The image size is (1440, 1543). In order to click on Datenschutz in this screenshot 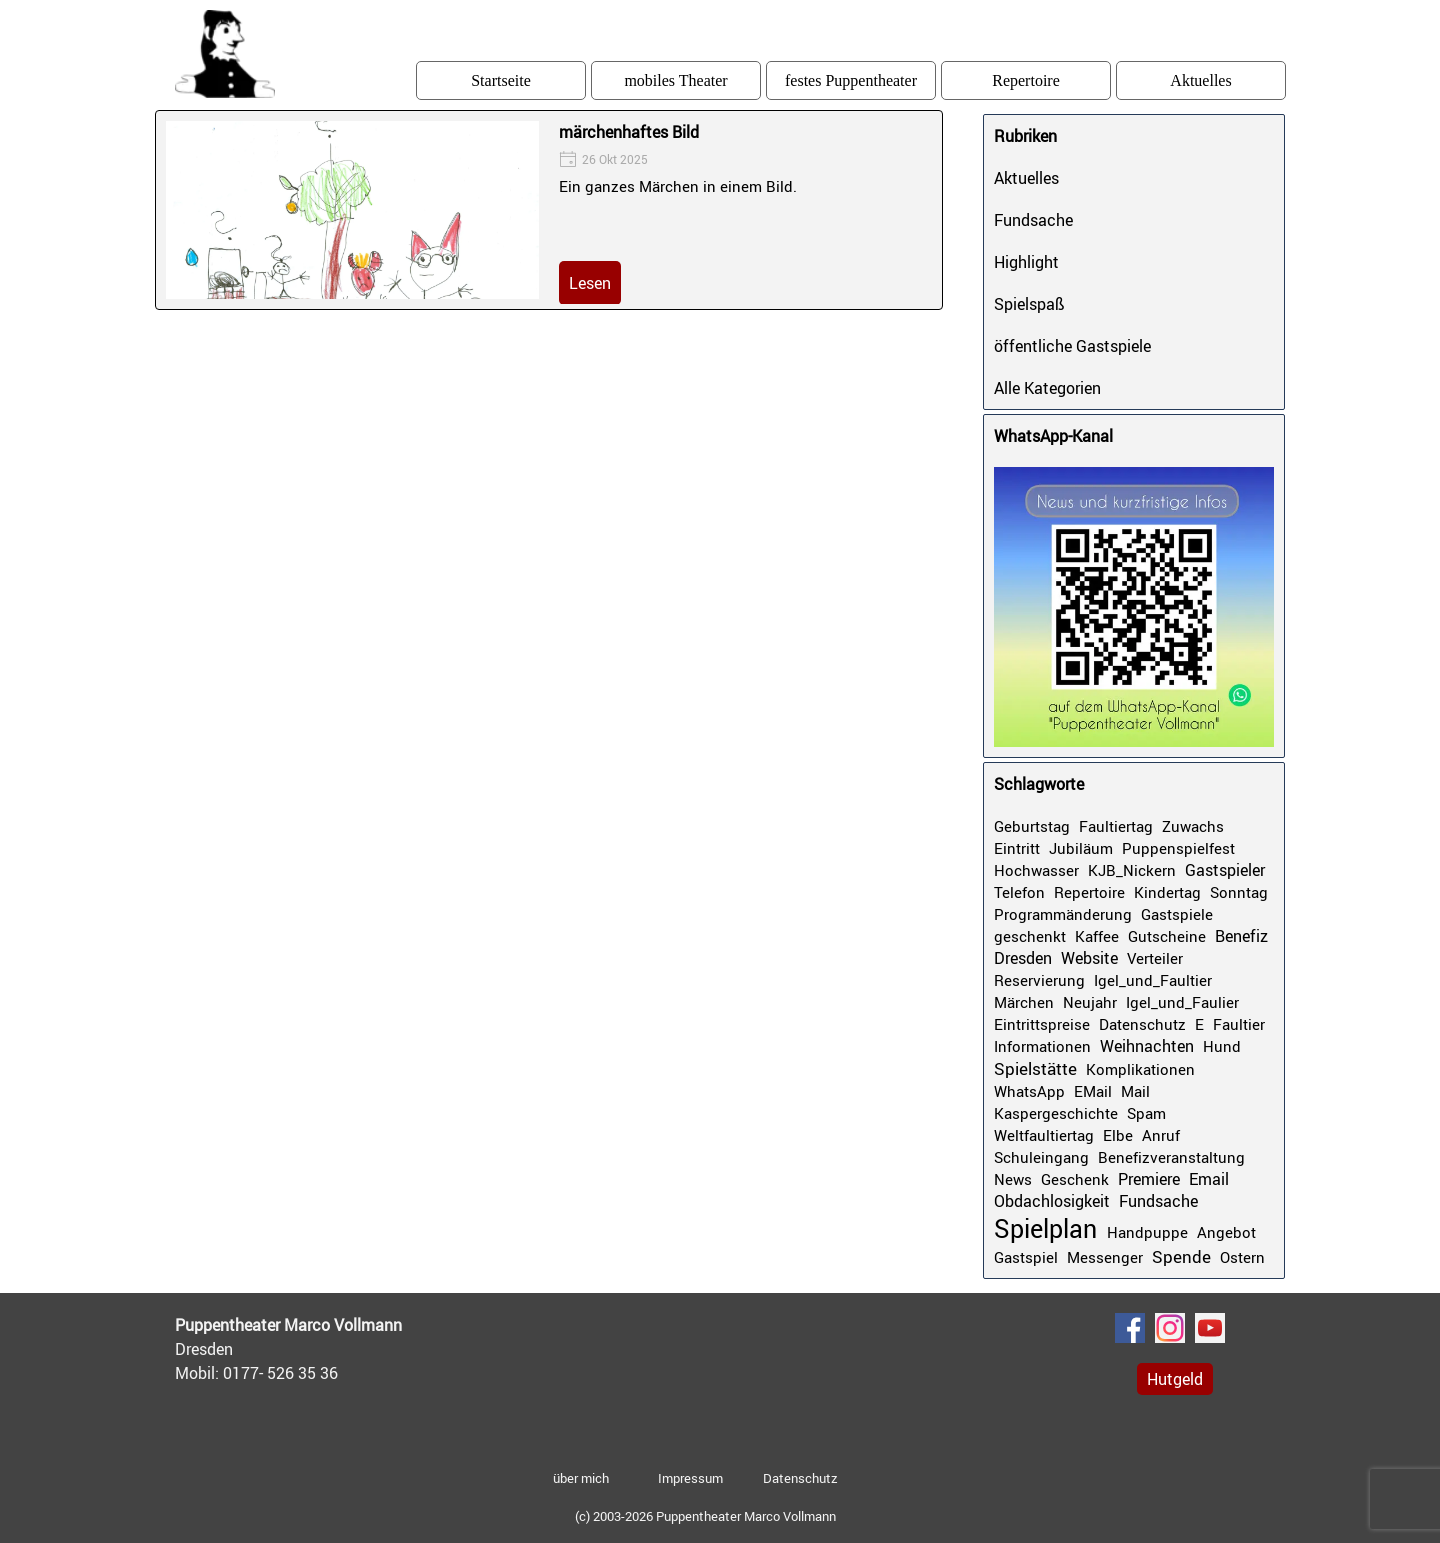, I will do `click(1142, 1024)`.